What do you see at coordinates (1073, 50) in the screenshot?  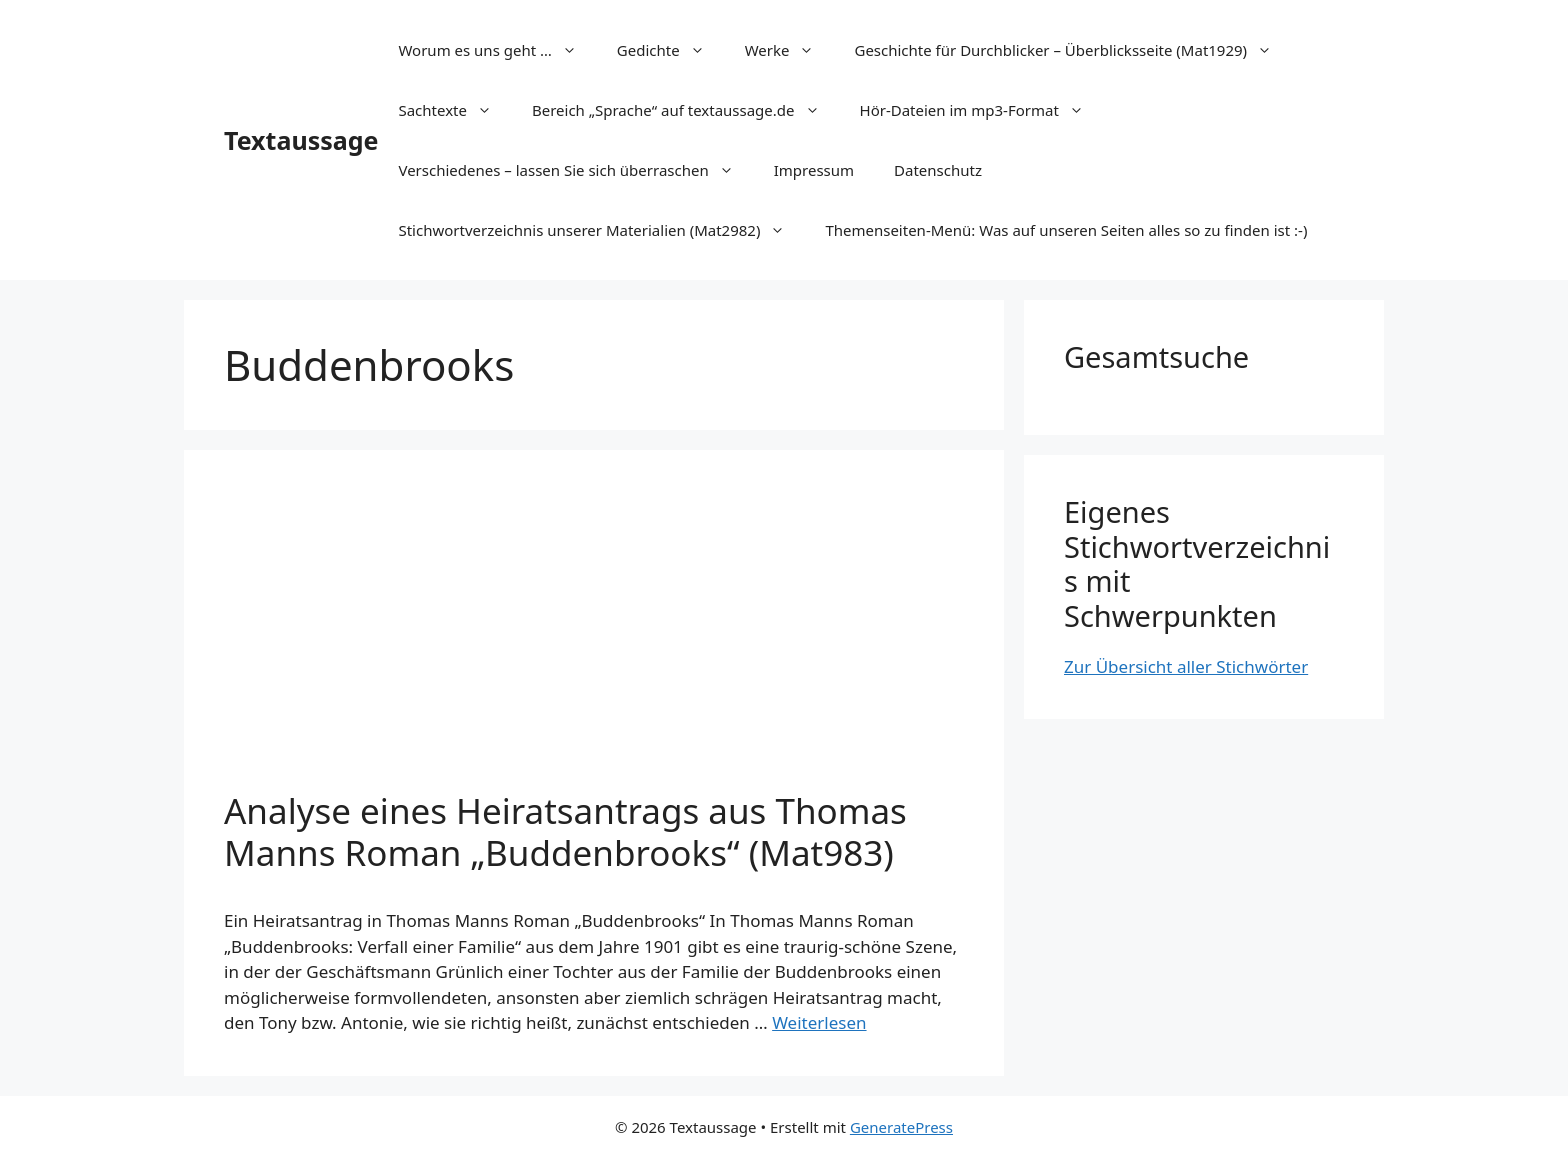 I see `Geschichte für Durchblicker – Überblicksseite (Mat1929)` at bounding box center [1073, 50].